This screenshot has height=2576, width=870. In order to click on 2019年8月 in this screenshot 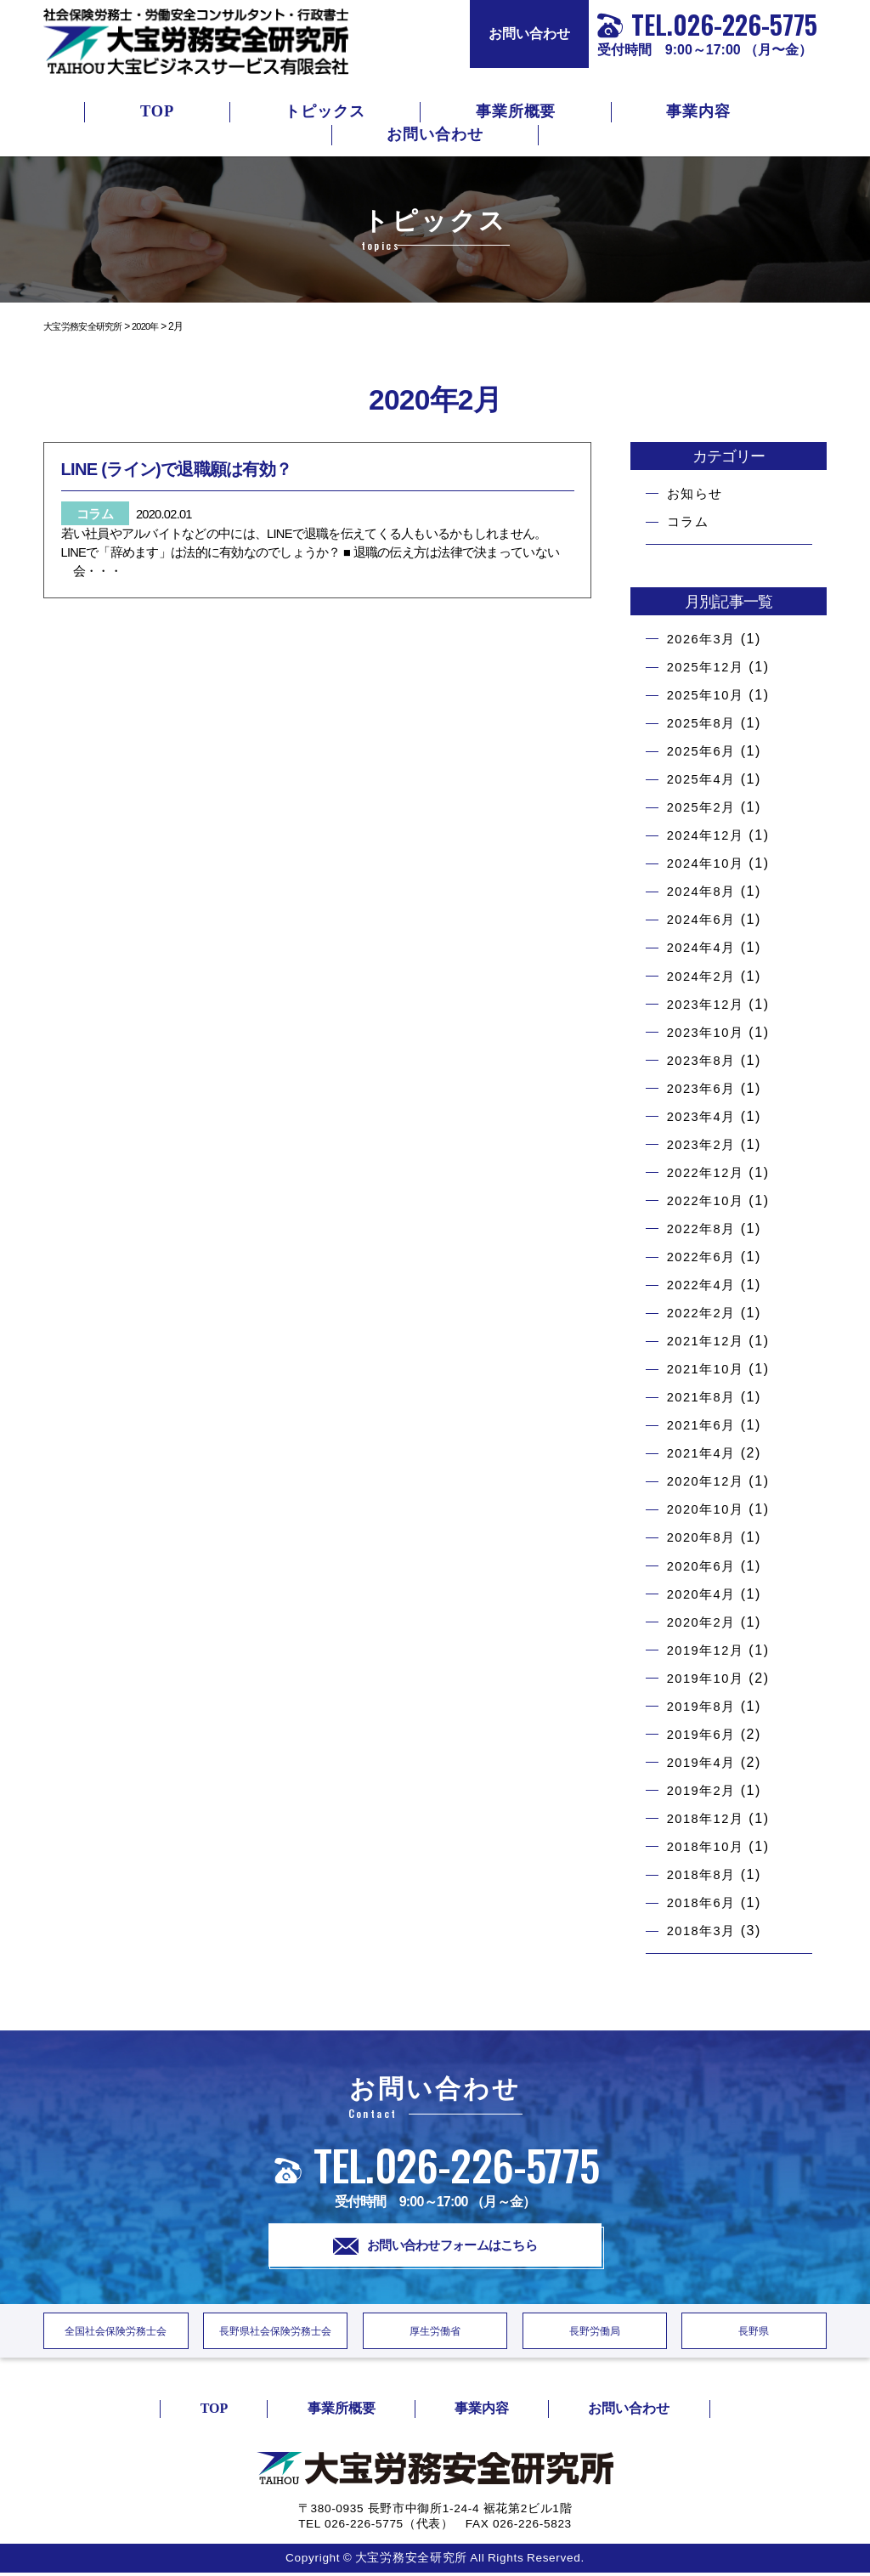, I will do `click(704, 1706)`.